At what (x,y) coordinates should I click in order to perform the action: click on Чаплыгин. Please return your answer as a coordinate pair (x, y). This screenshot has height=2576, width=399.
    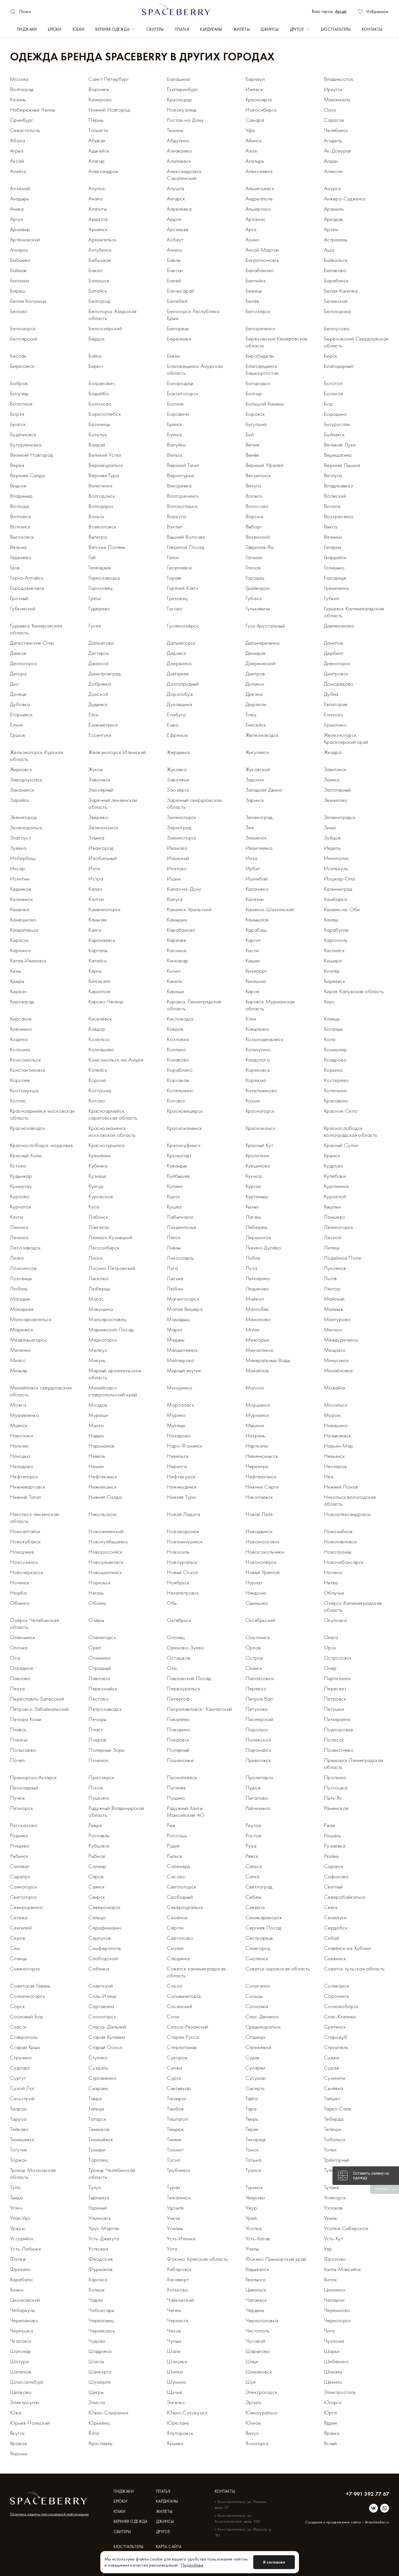
    Looking at the image, I should click on (334, 2299).